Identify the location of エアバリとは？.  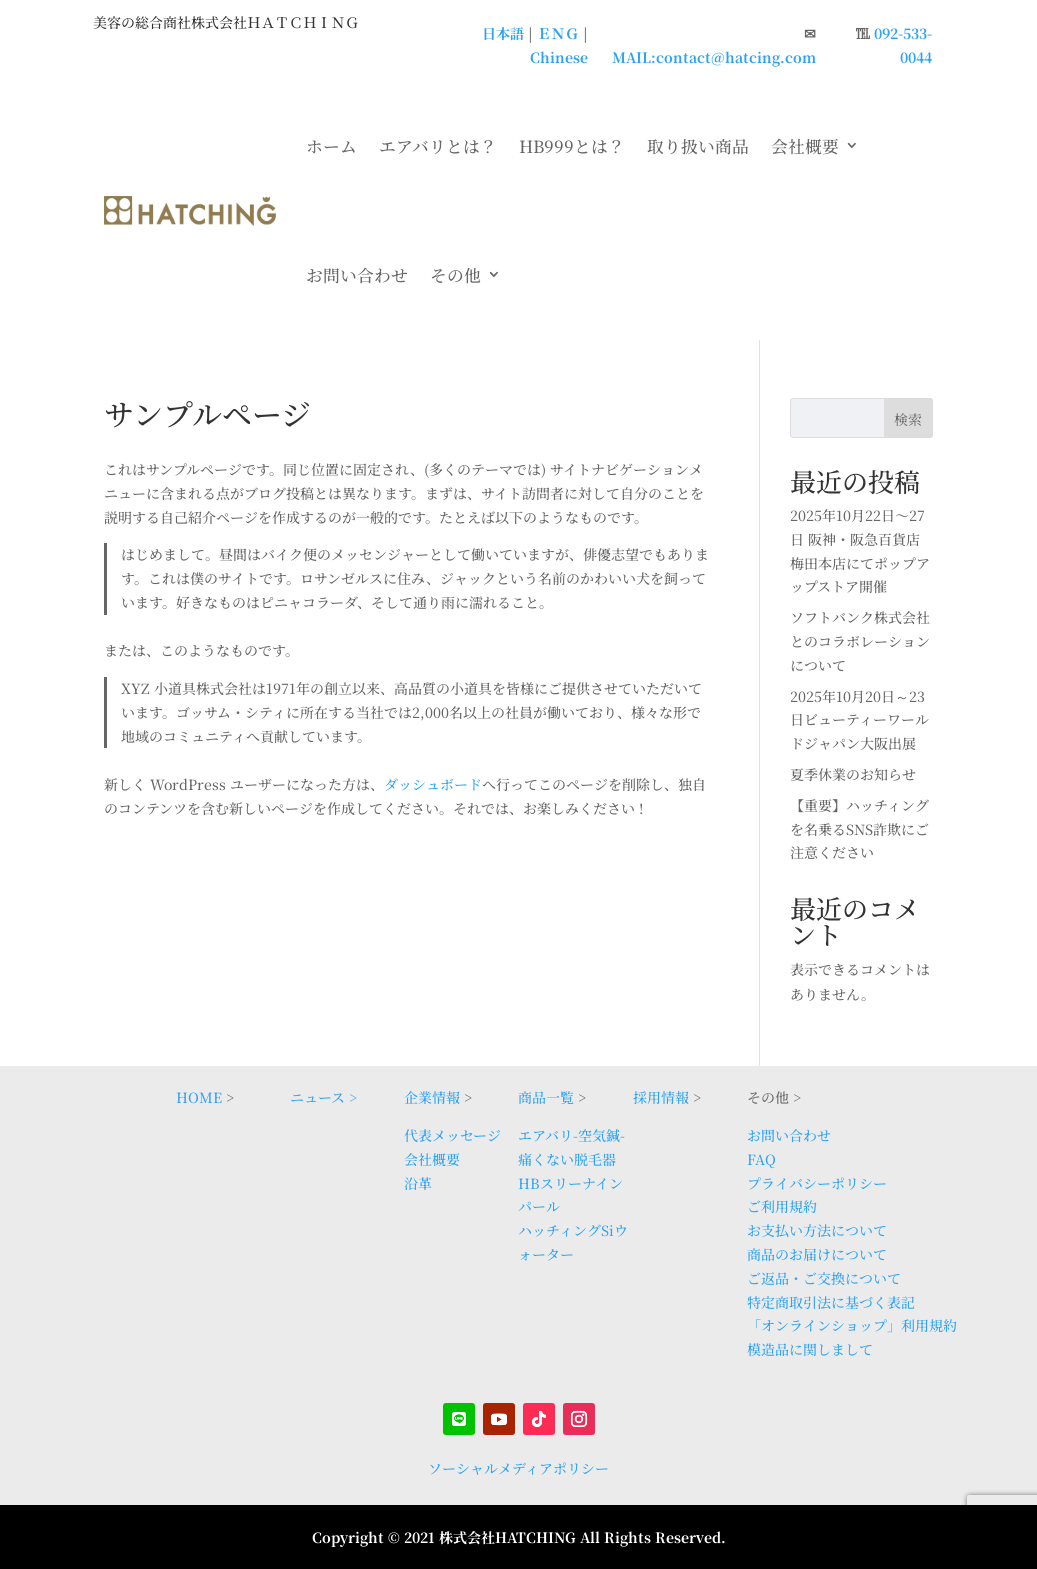
(438, 146).